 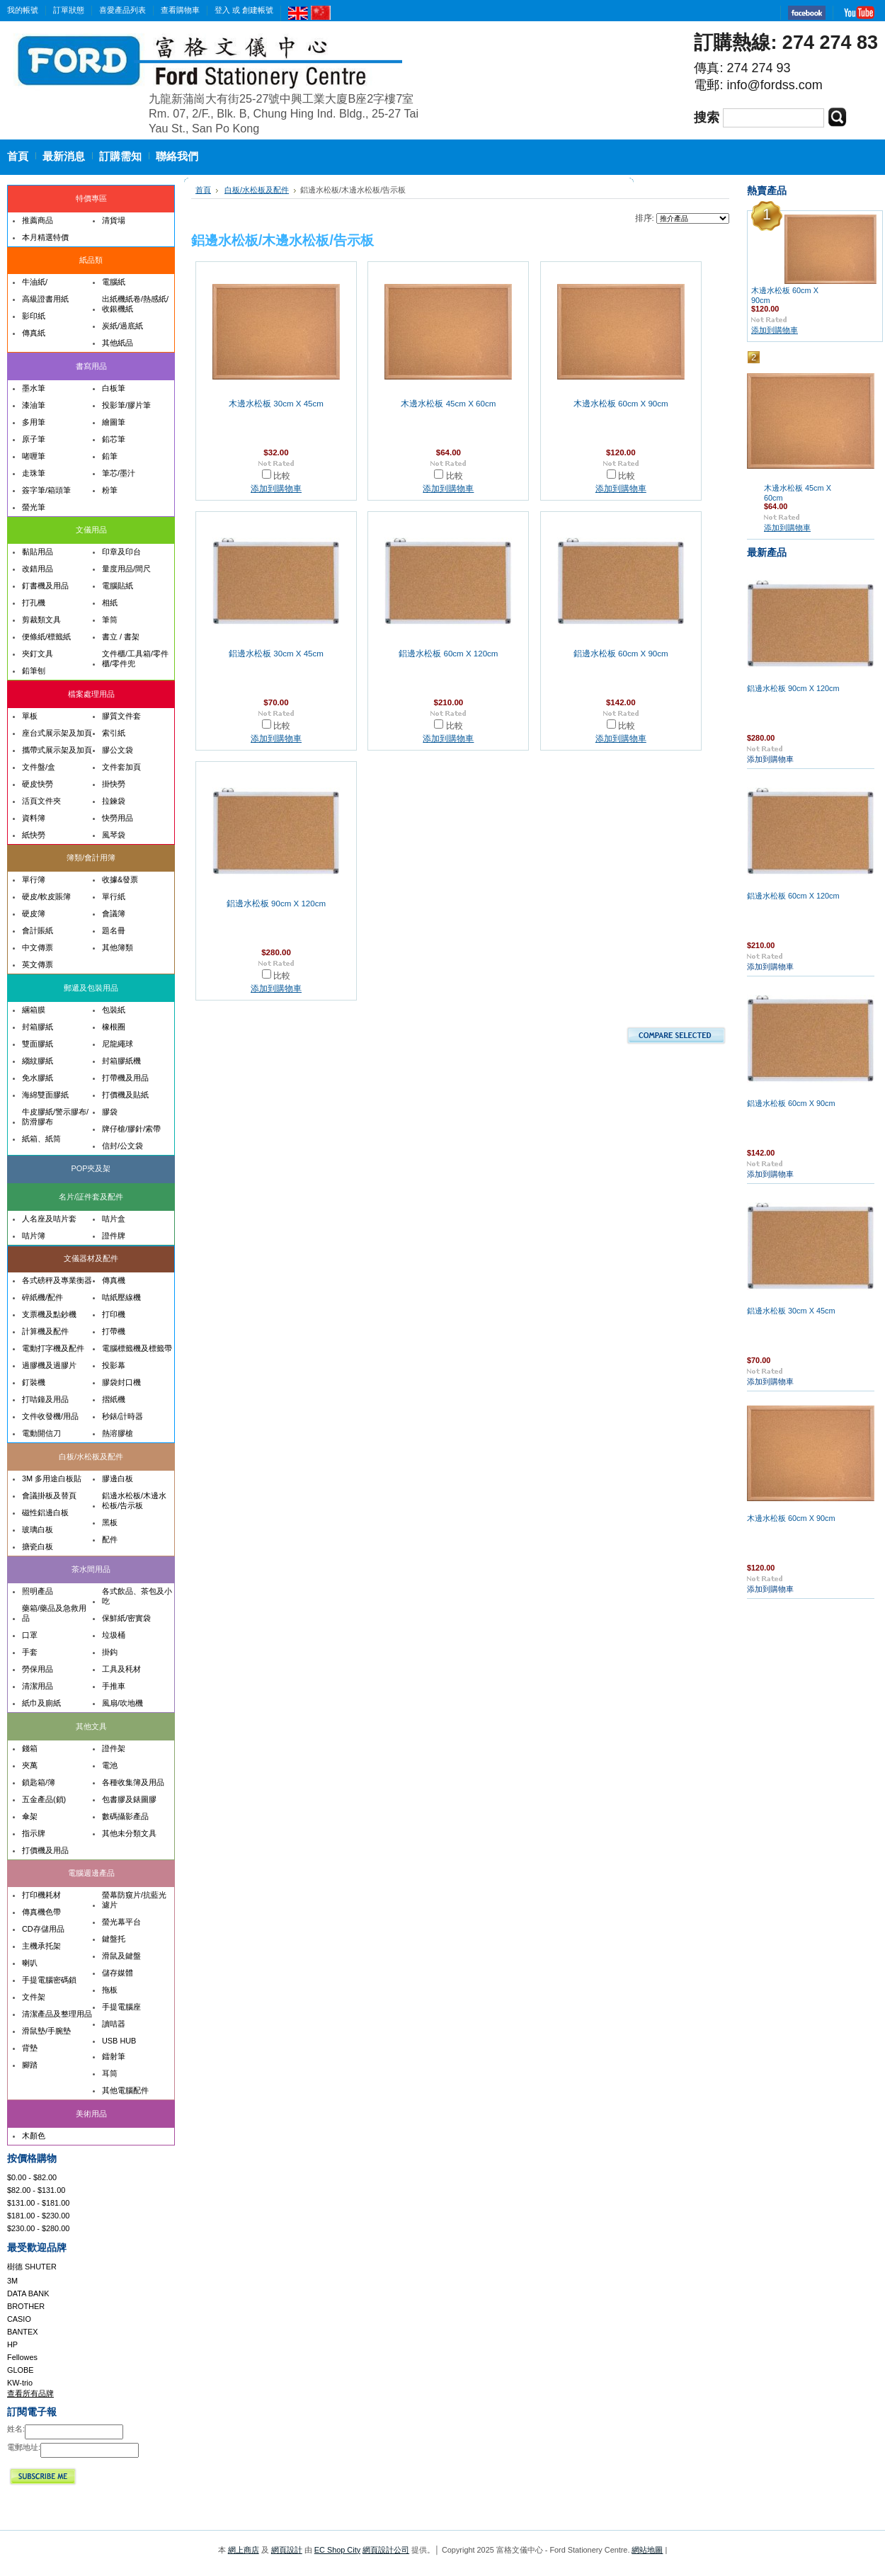 I want to click on 證件架, so click(x=113, y=1748).